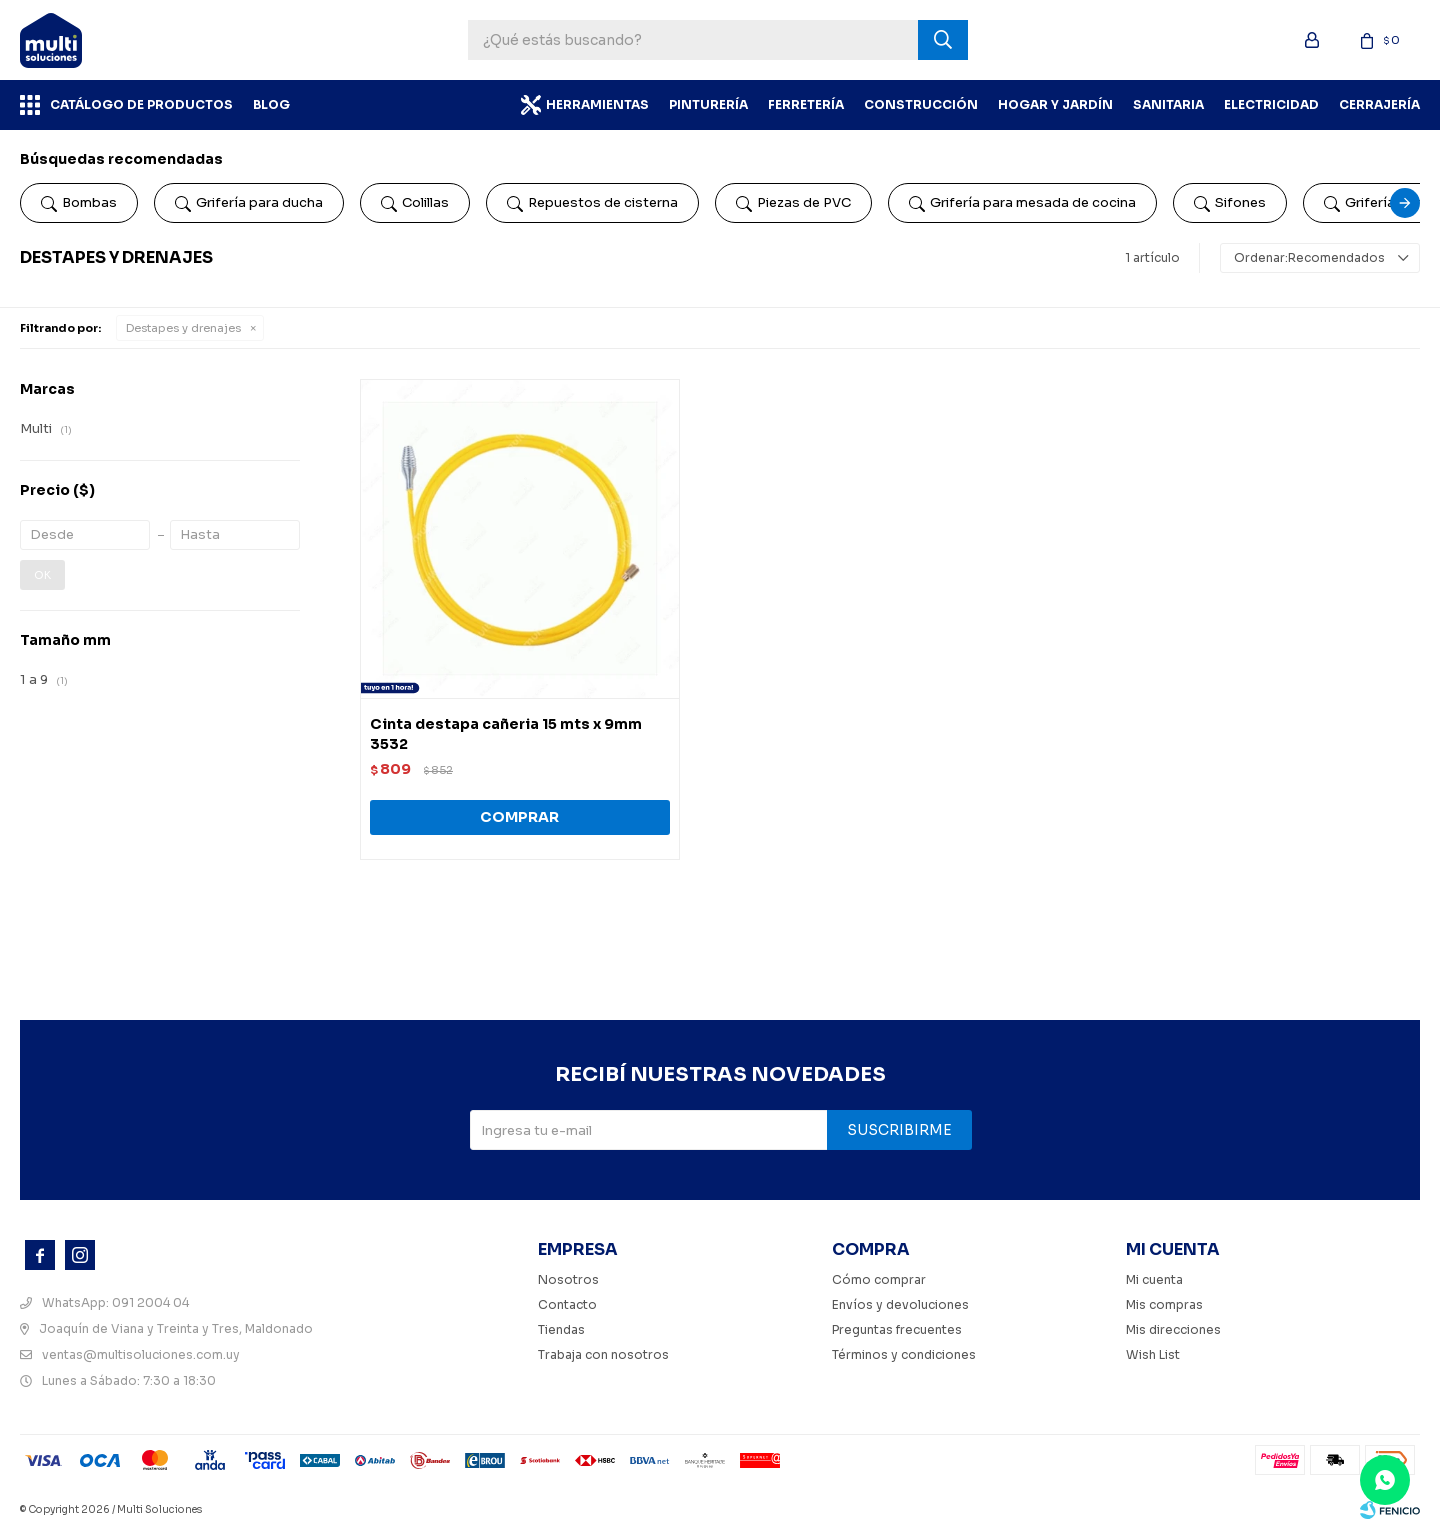 Image resolution: width=1440 pixels, height=1535 pixels. I want to click on Repuestos de cisterna, so click(592, 203).